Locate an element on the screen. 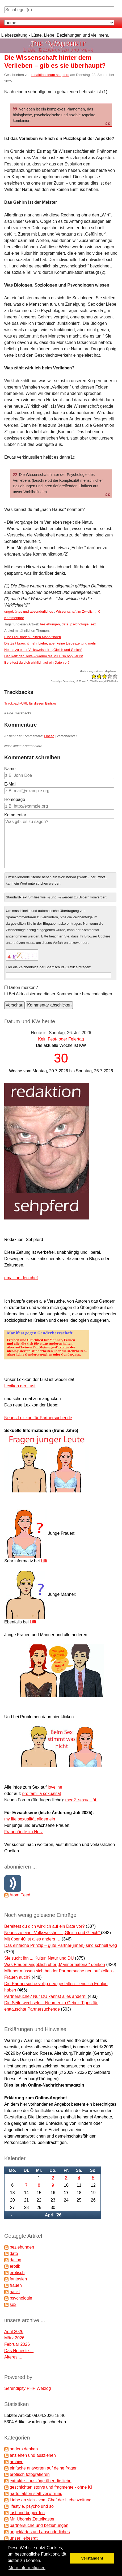  erotisch is located at coordinates (17, 2272).